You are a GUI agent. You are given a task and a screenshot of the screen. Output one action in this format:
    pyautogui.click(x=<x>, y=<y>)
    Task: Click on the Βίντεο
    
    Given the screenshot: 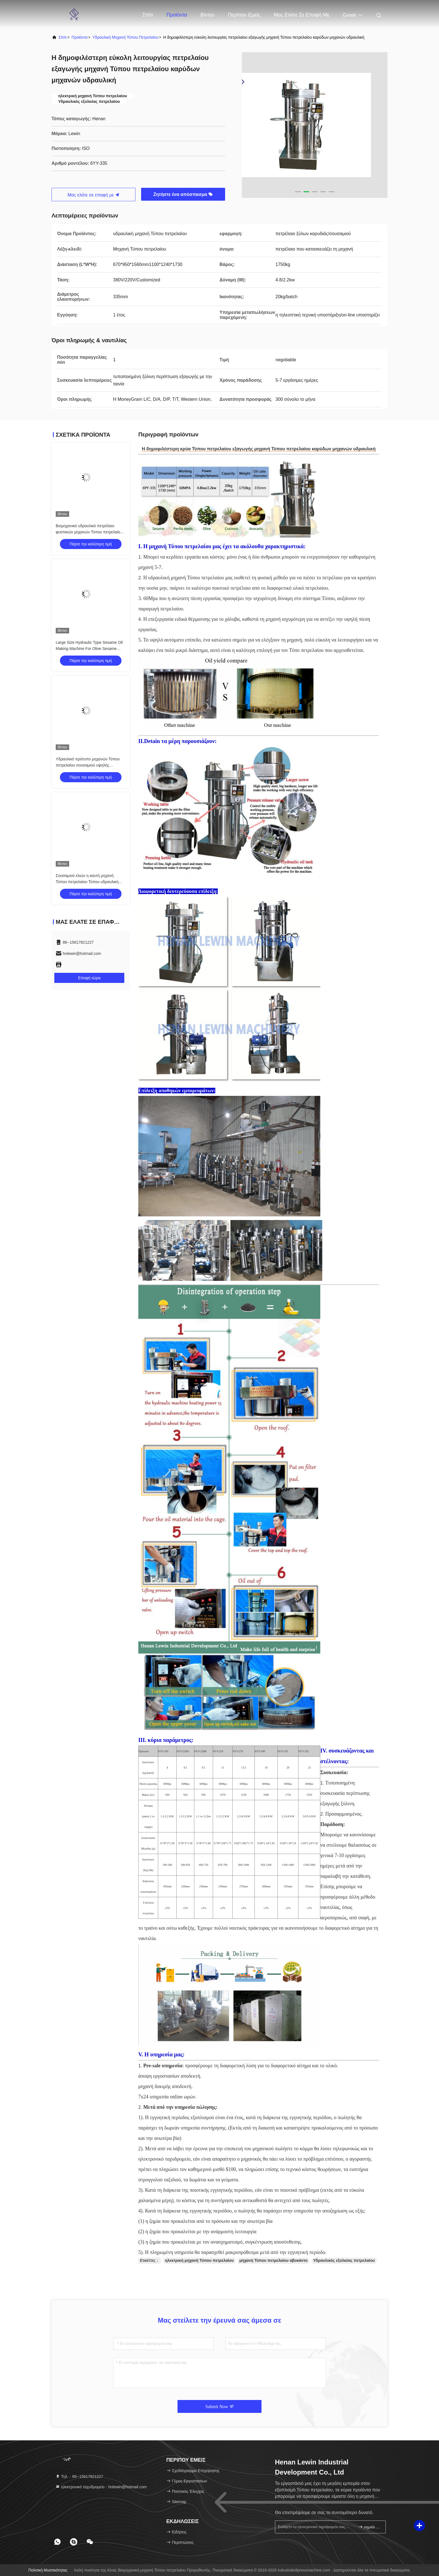 What is the action you would take?
    pyautogui.click(x=207, y=15)
    